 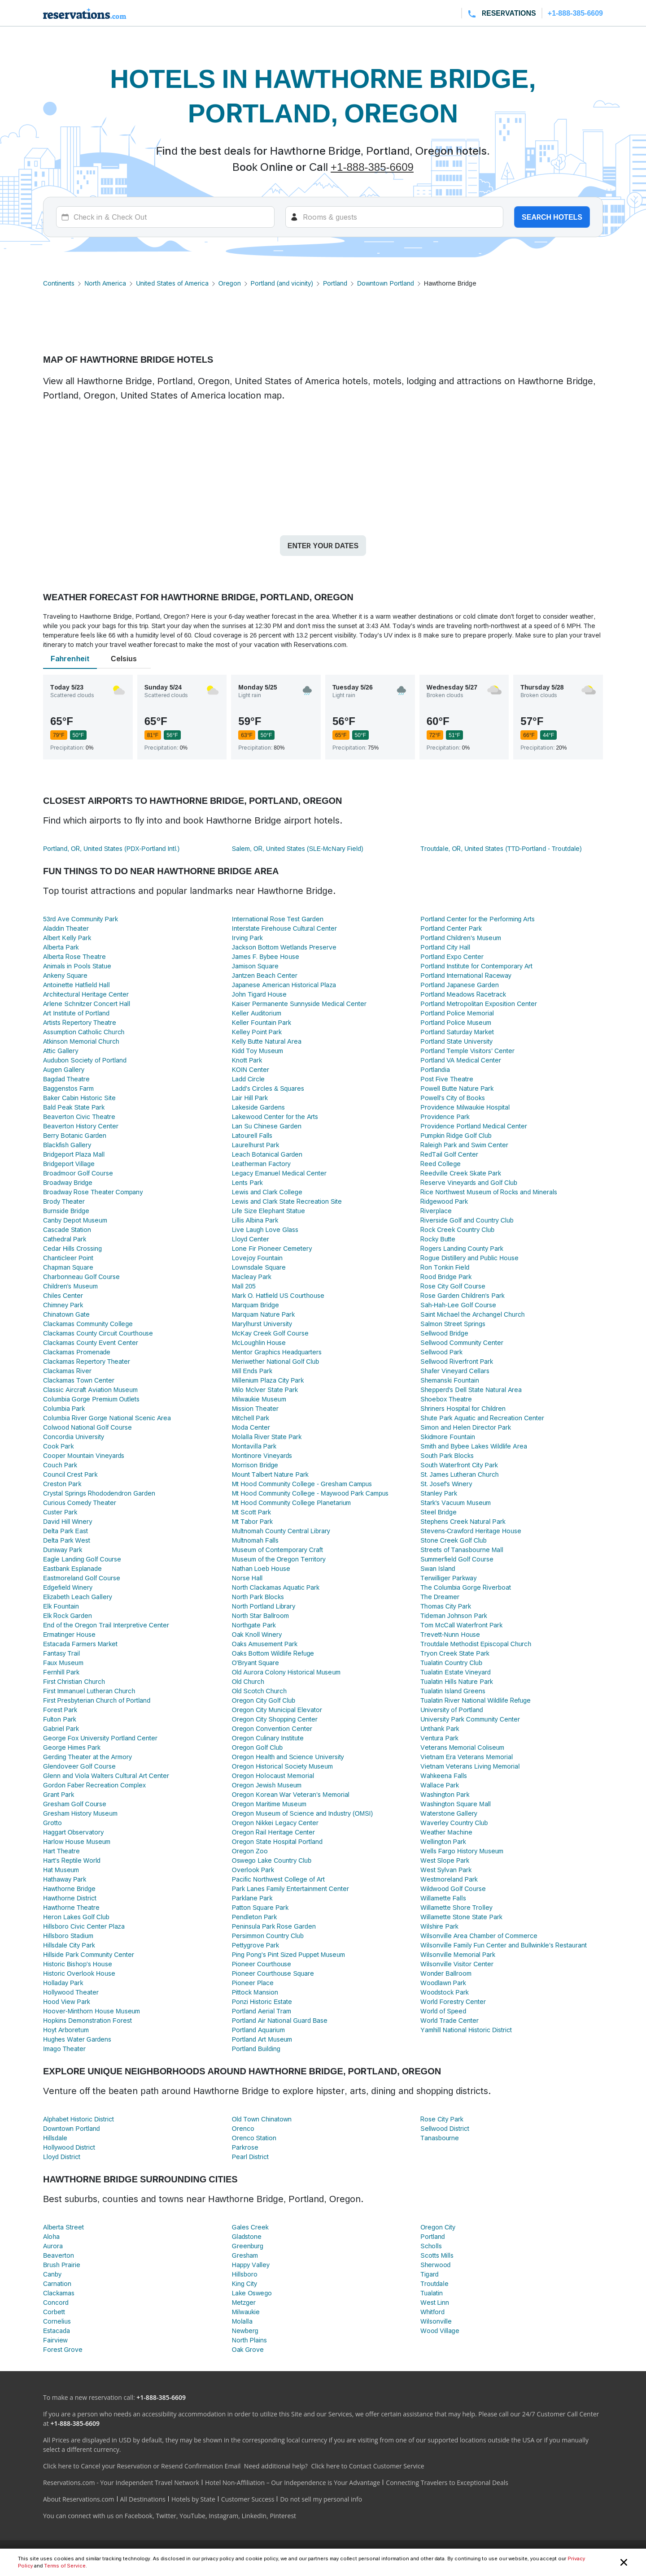 I want to click on Ventura Park, so click(x=439, y=1738).